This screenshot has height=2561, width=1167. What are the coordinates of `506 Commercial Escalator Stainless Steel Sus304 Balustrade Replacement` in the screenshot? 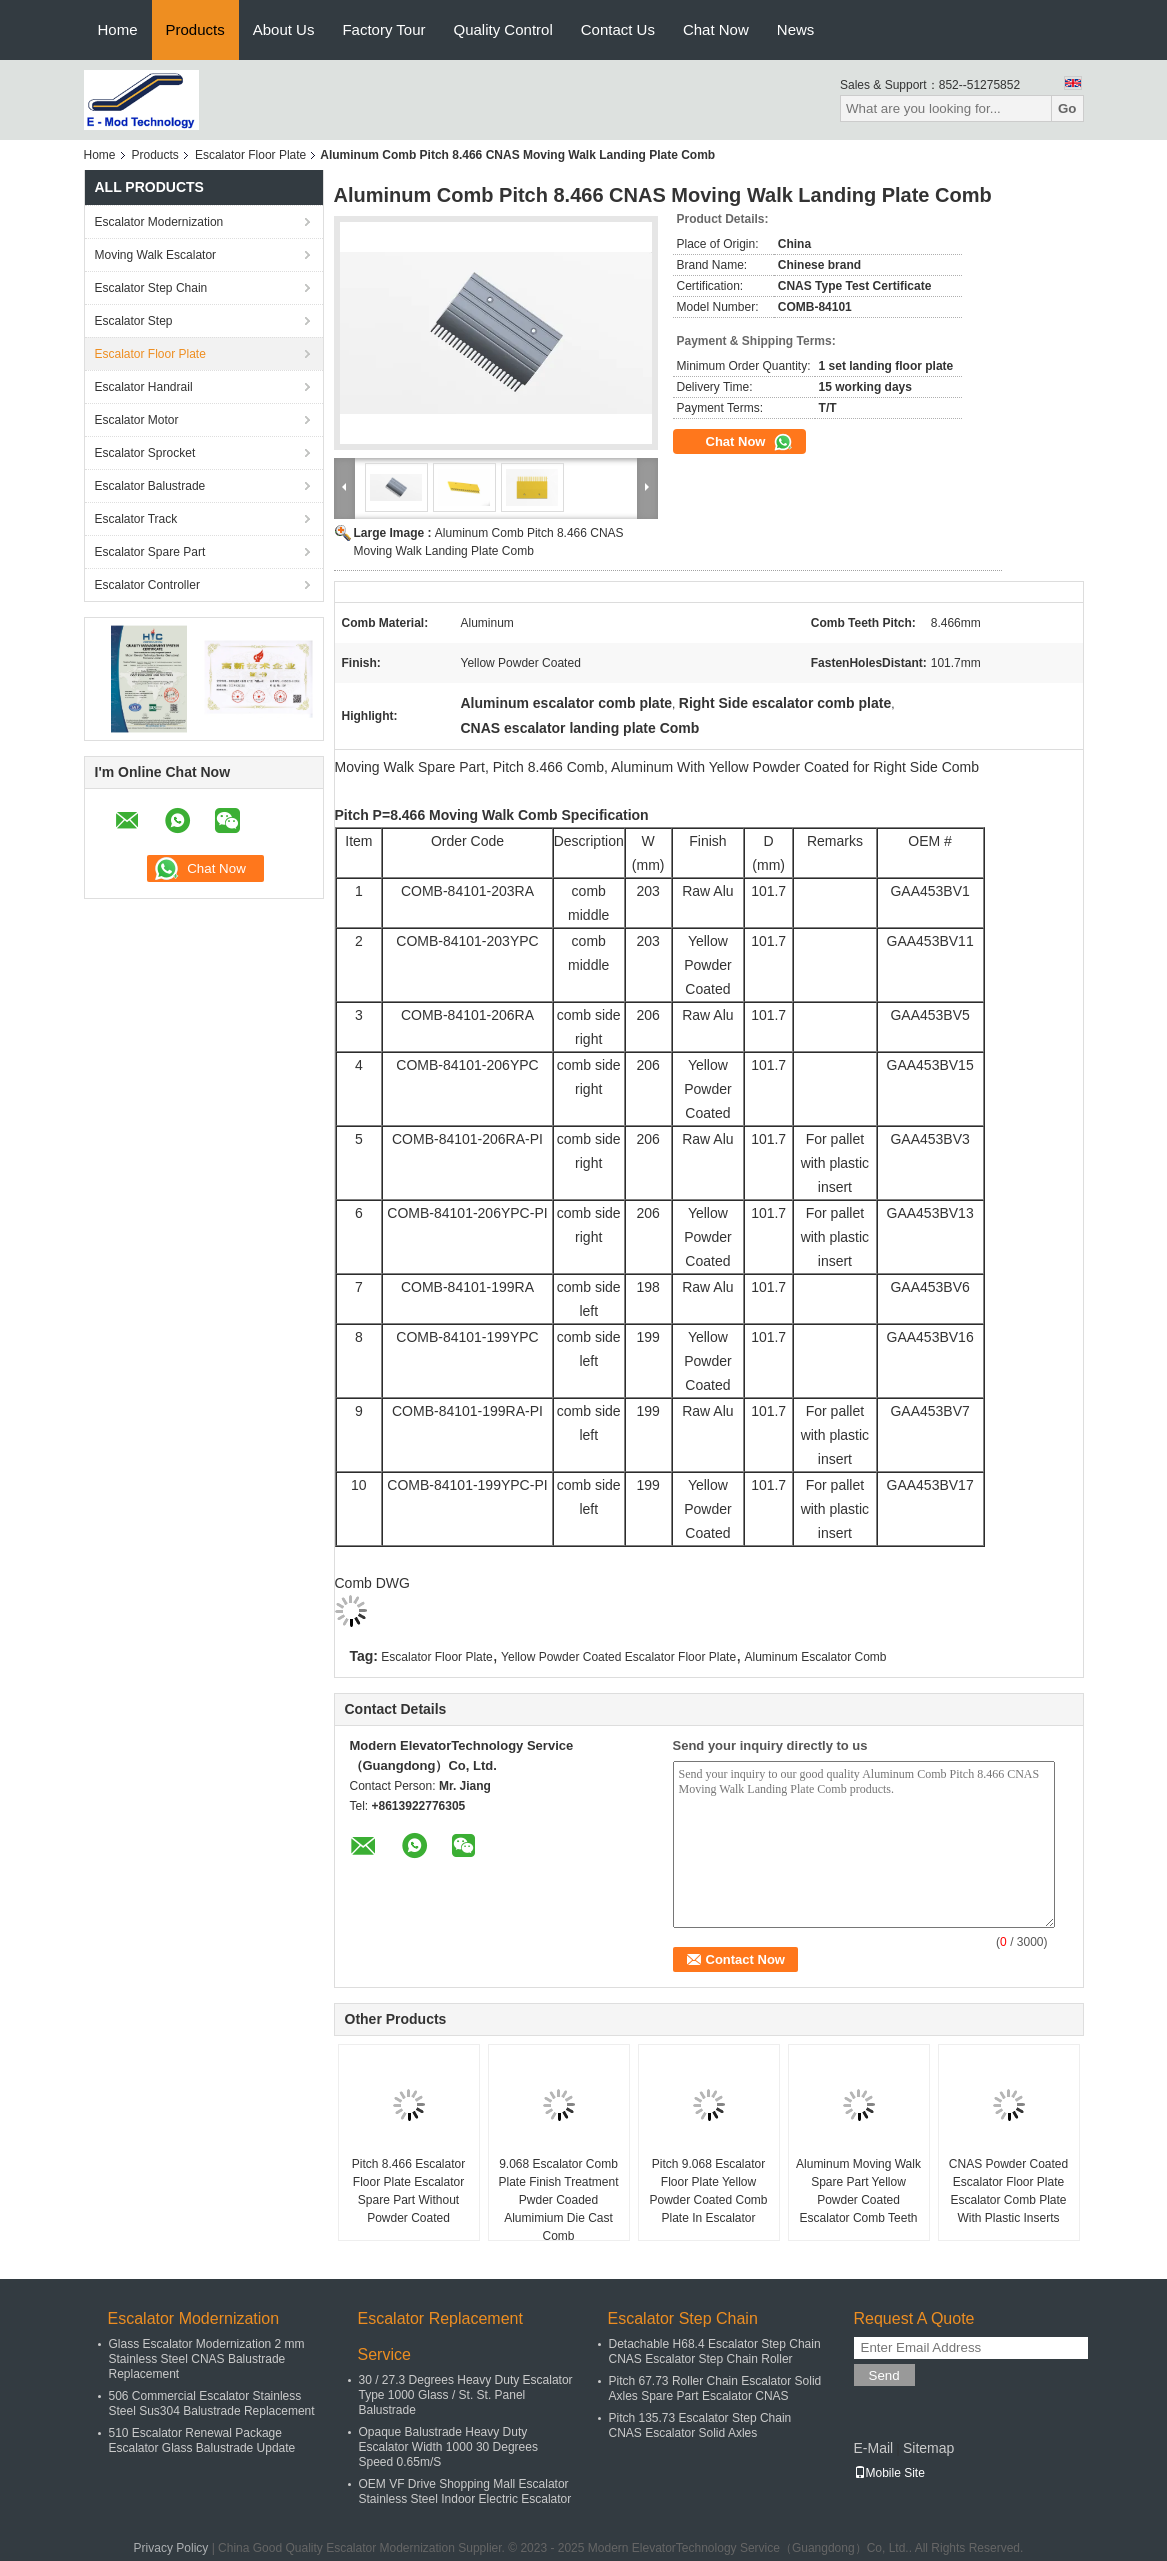 It's located at (212, 2403).